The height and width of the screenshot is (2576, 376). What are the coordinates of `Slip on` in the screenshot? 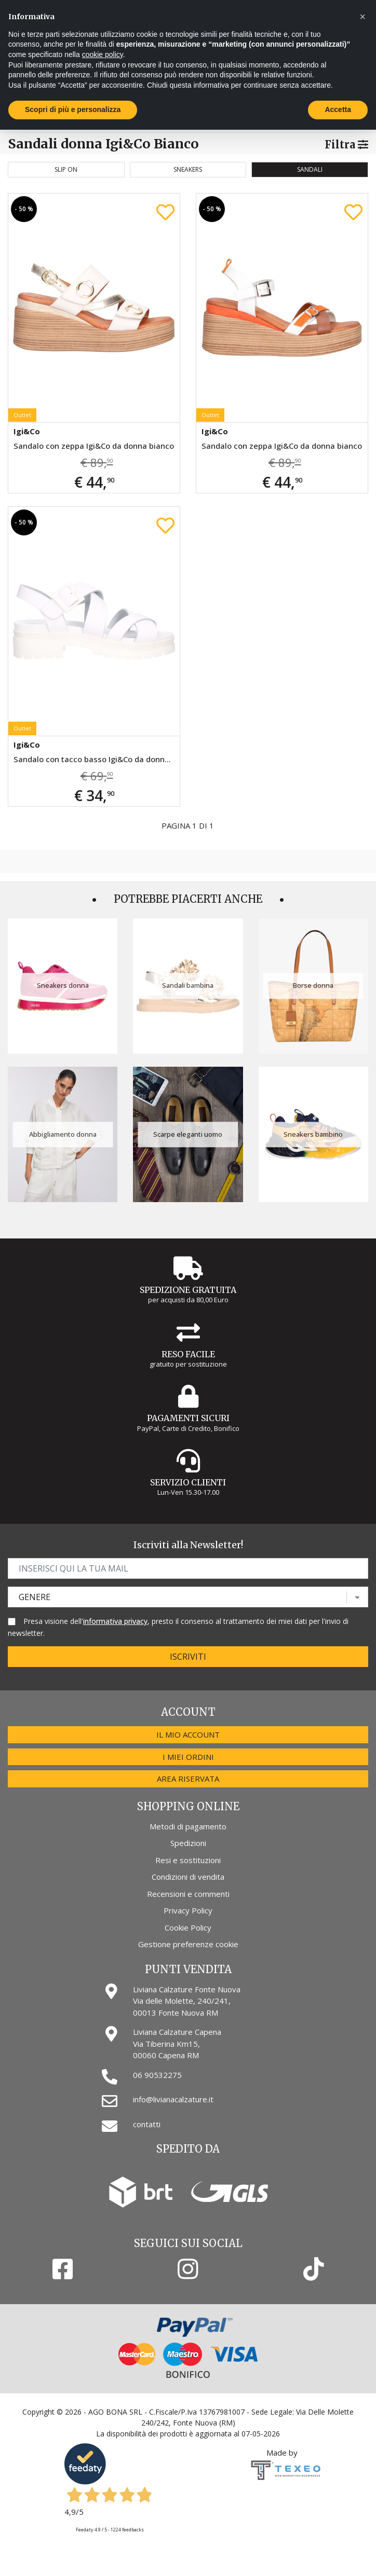 It's located at (66, 169).